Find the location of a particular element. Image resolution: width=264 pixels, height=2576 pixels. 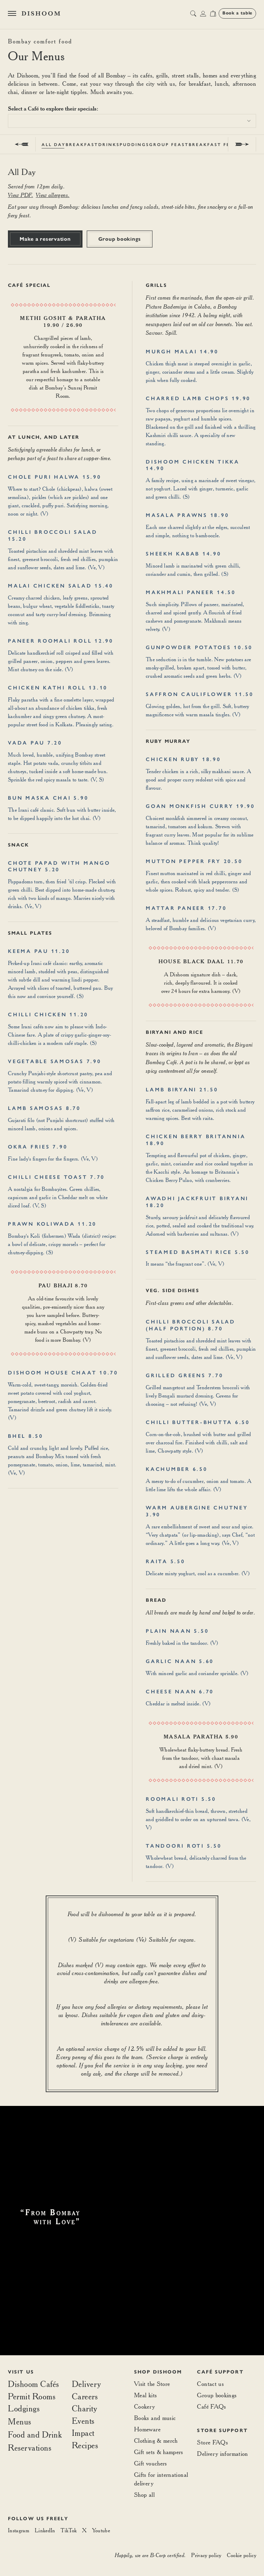

View PDF. is located at coordinates (20, 194).